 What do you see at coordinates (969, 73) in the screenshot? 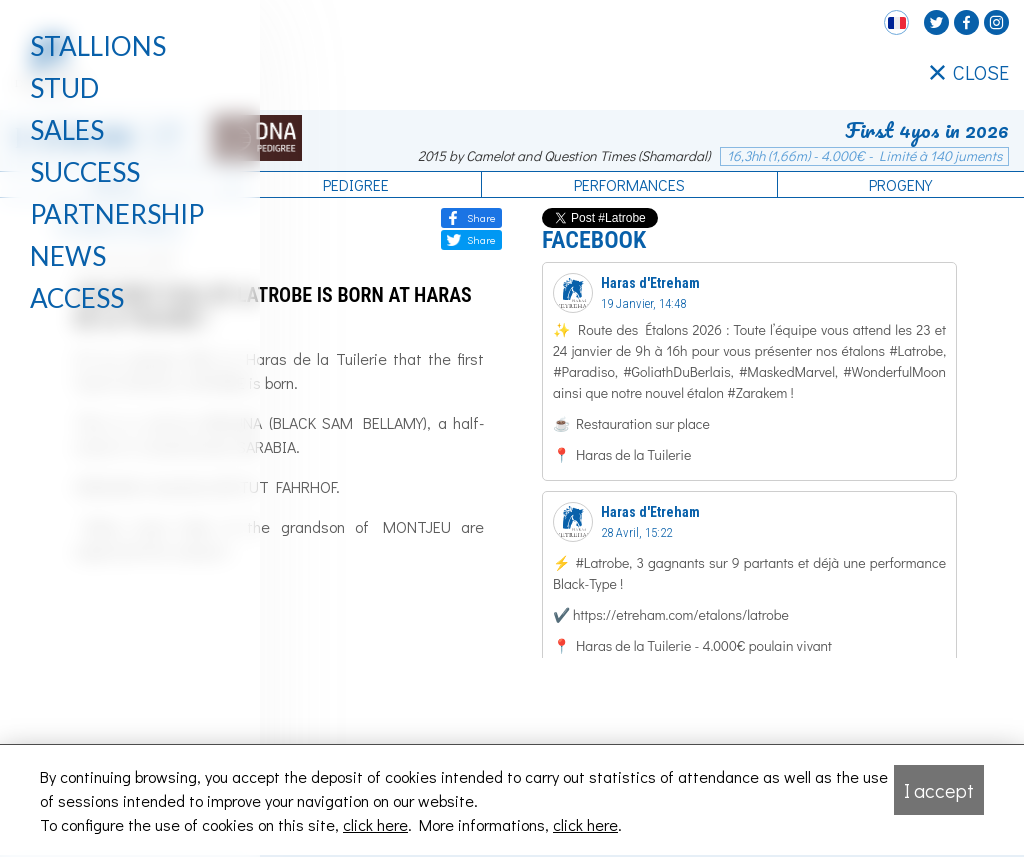
I see `CLOSE [Fermer le menu latéral]` at bounding box center [969, 73].